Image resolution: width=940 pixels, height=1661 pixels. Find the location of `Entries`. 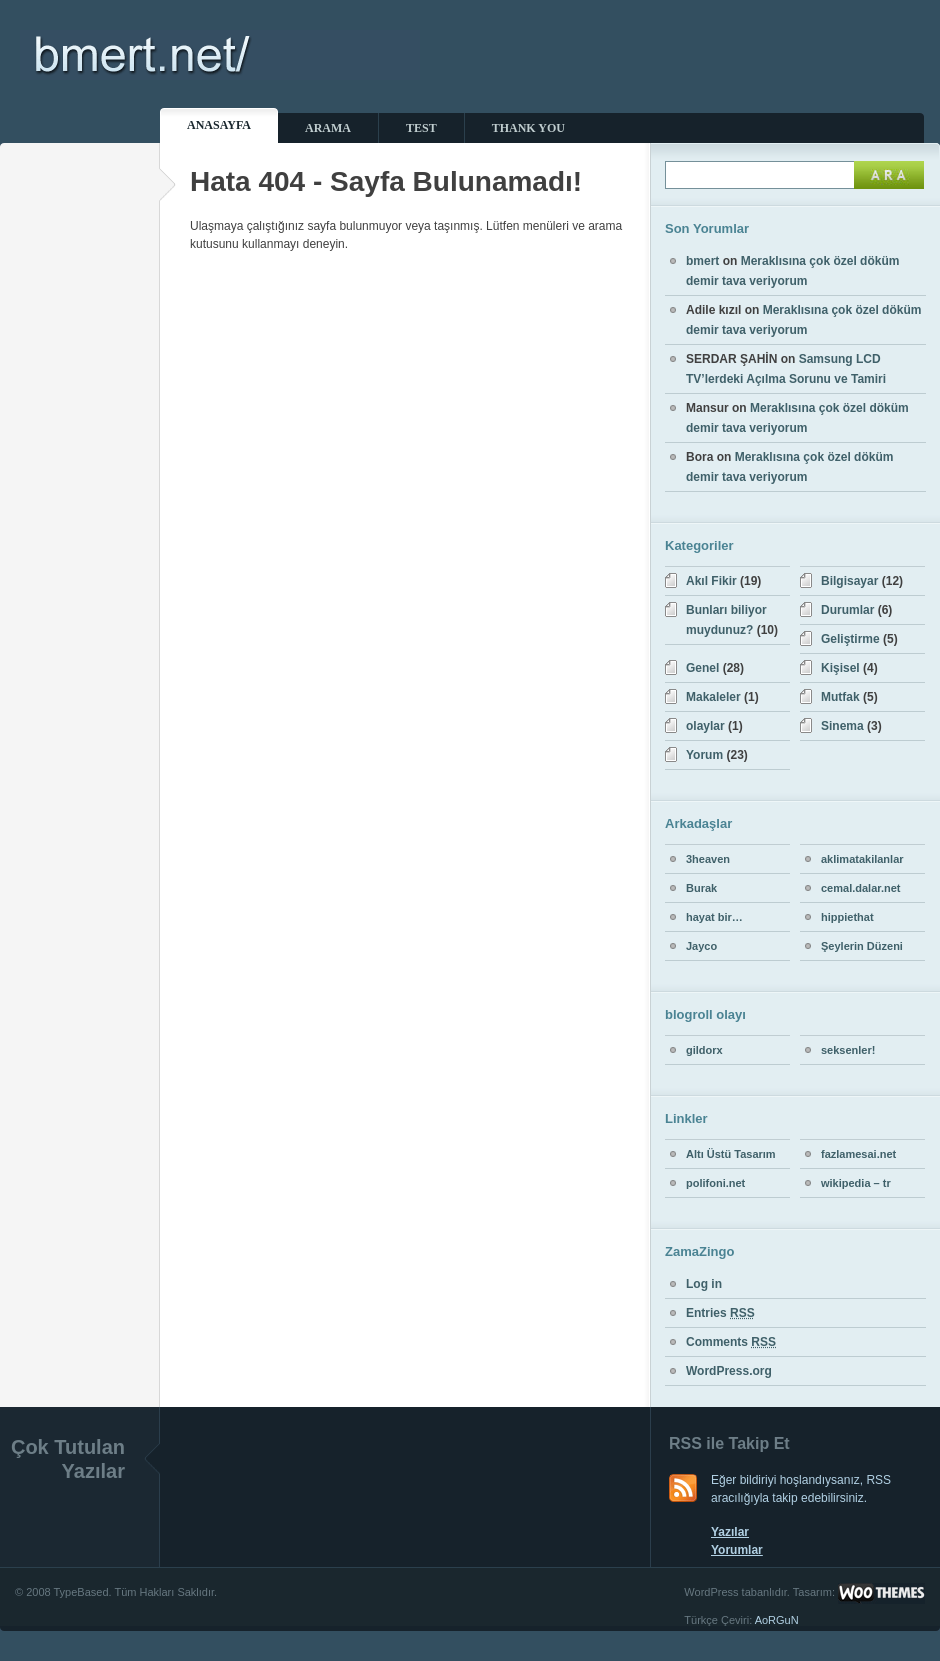

Entries is located at coordinates (720, 1313).